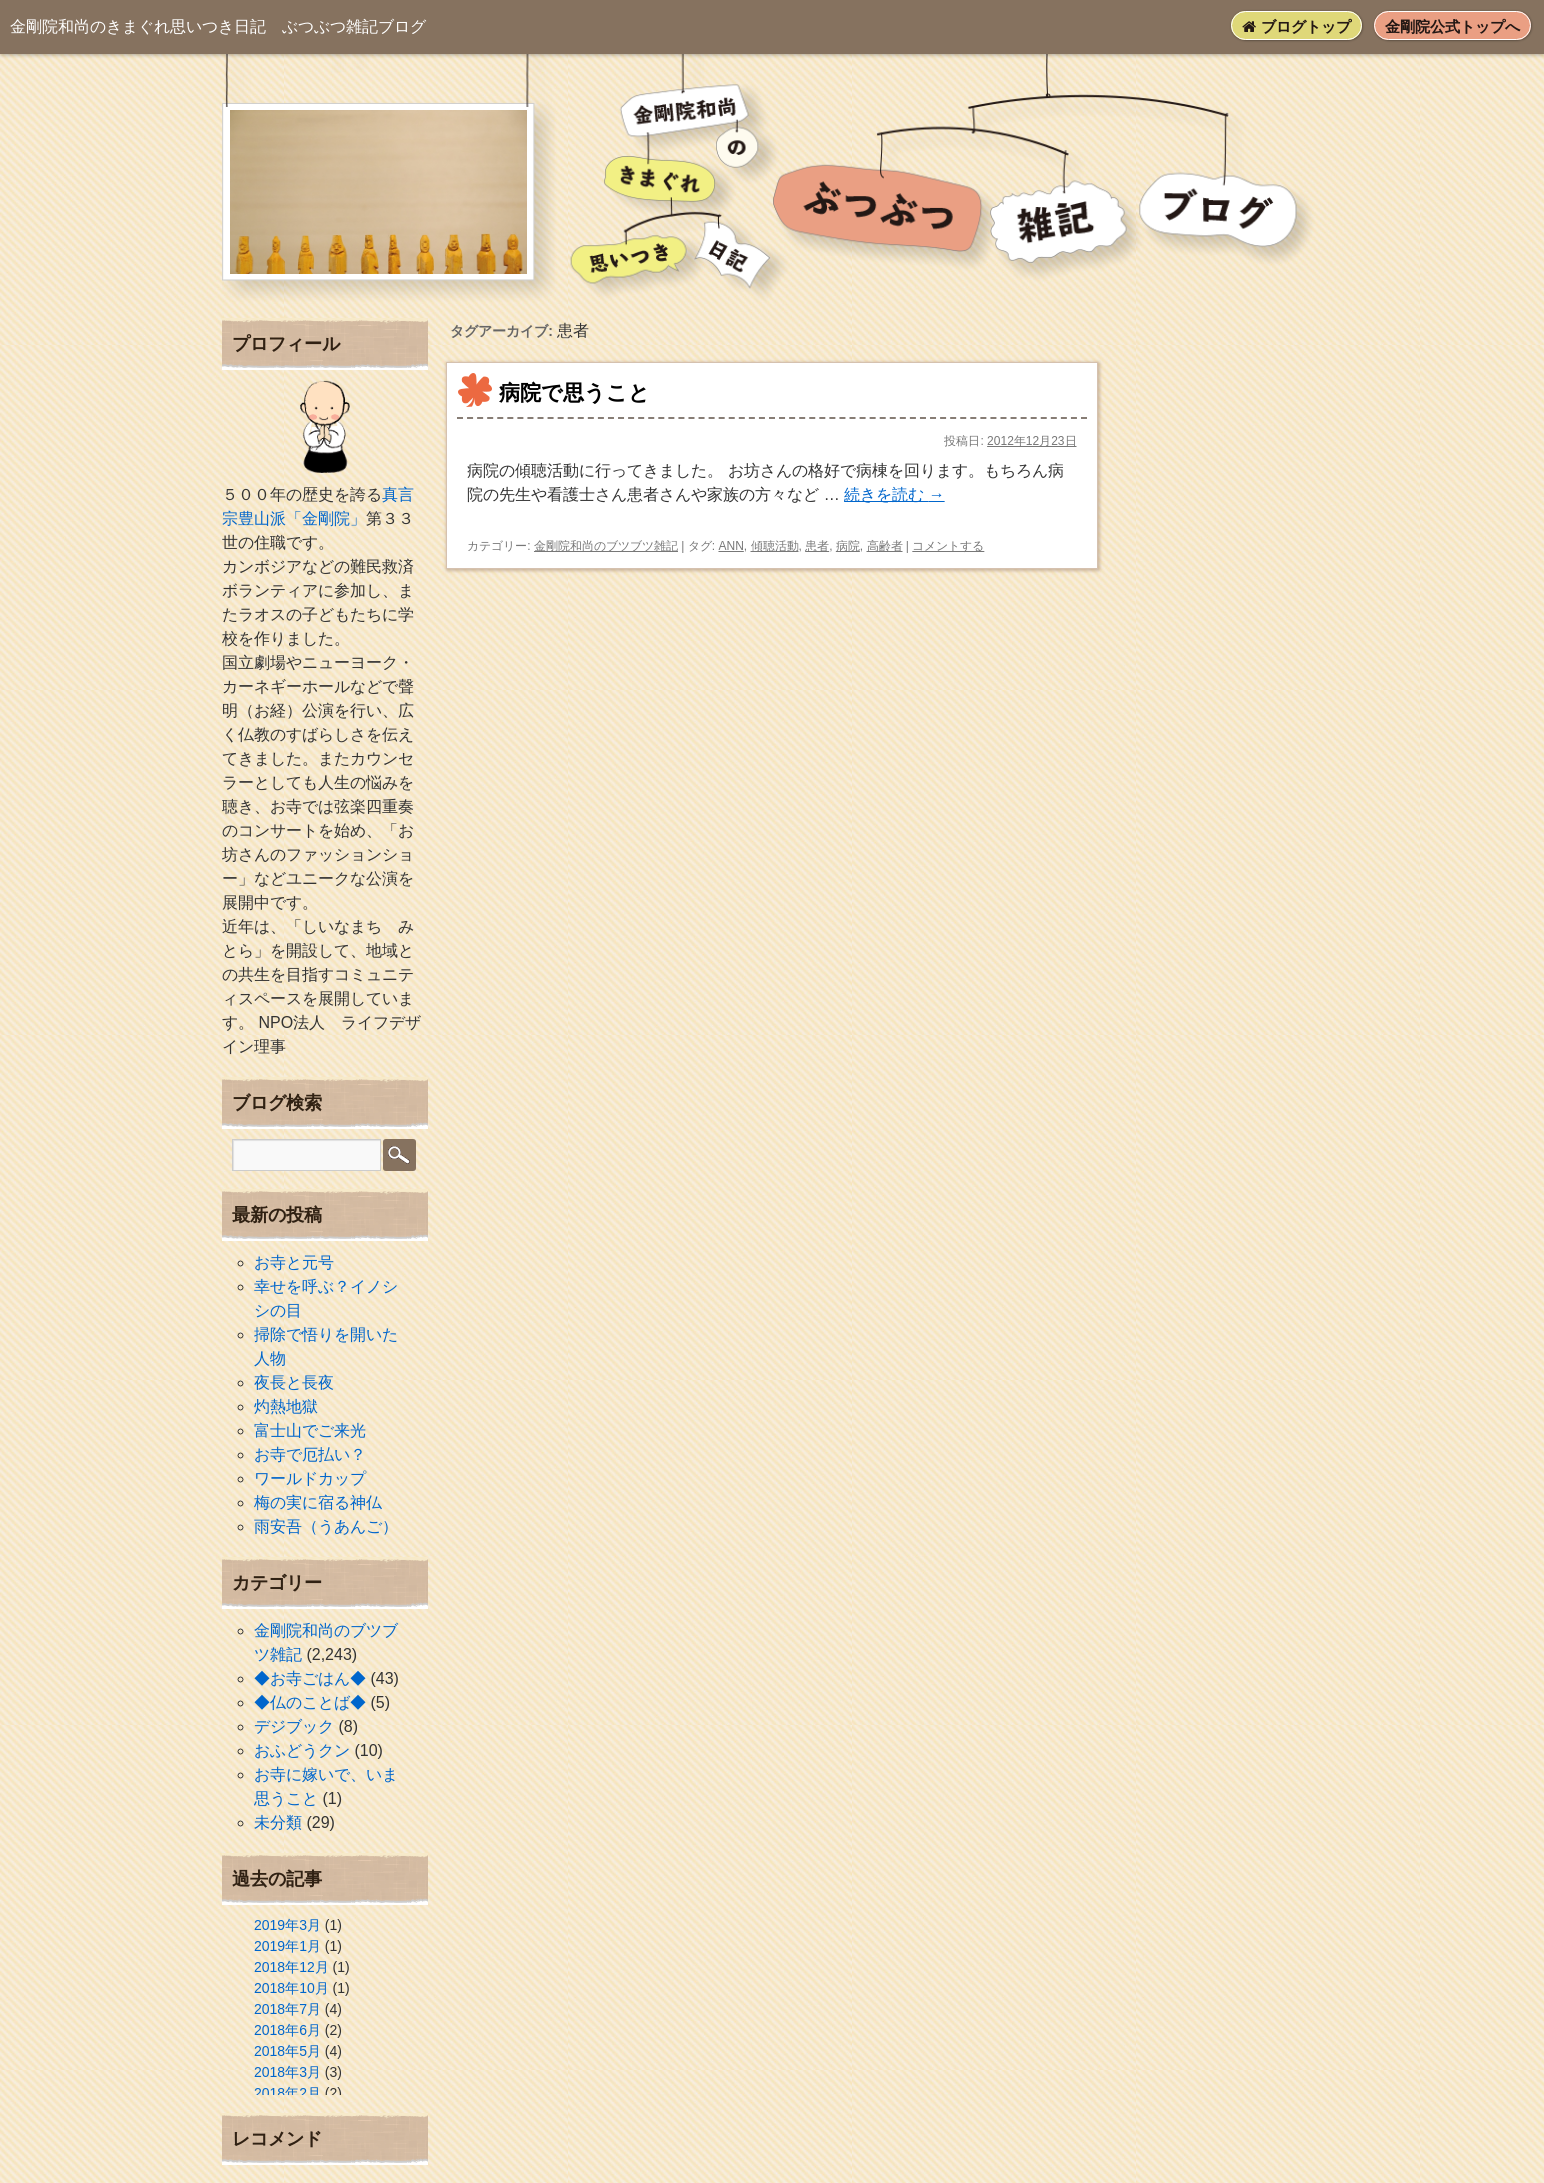  Describe the element at coordinates (286, 1406) in the screenshot. I see `灼熱地獄` at that location.